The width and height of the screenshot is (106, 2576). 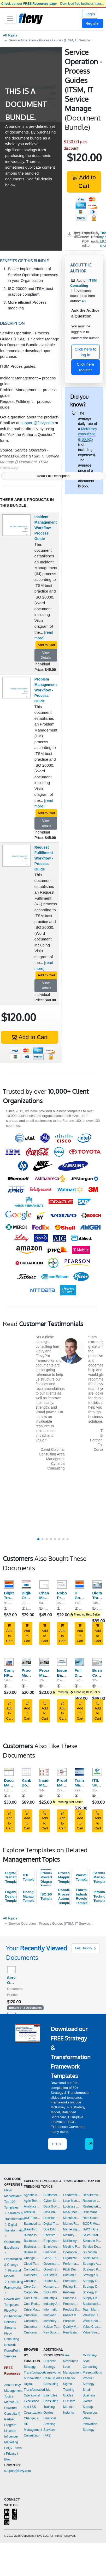 I want to click on [Business Case Development Framework], so click(x=97, y=1662).